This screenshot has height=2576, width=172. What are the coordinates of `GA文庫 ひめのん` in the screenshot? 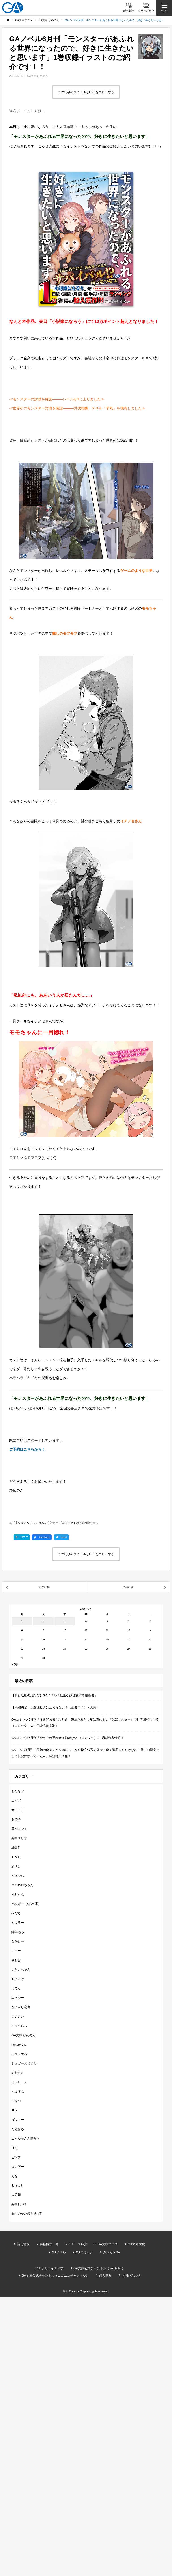 It's located at (37, 76).